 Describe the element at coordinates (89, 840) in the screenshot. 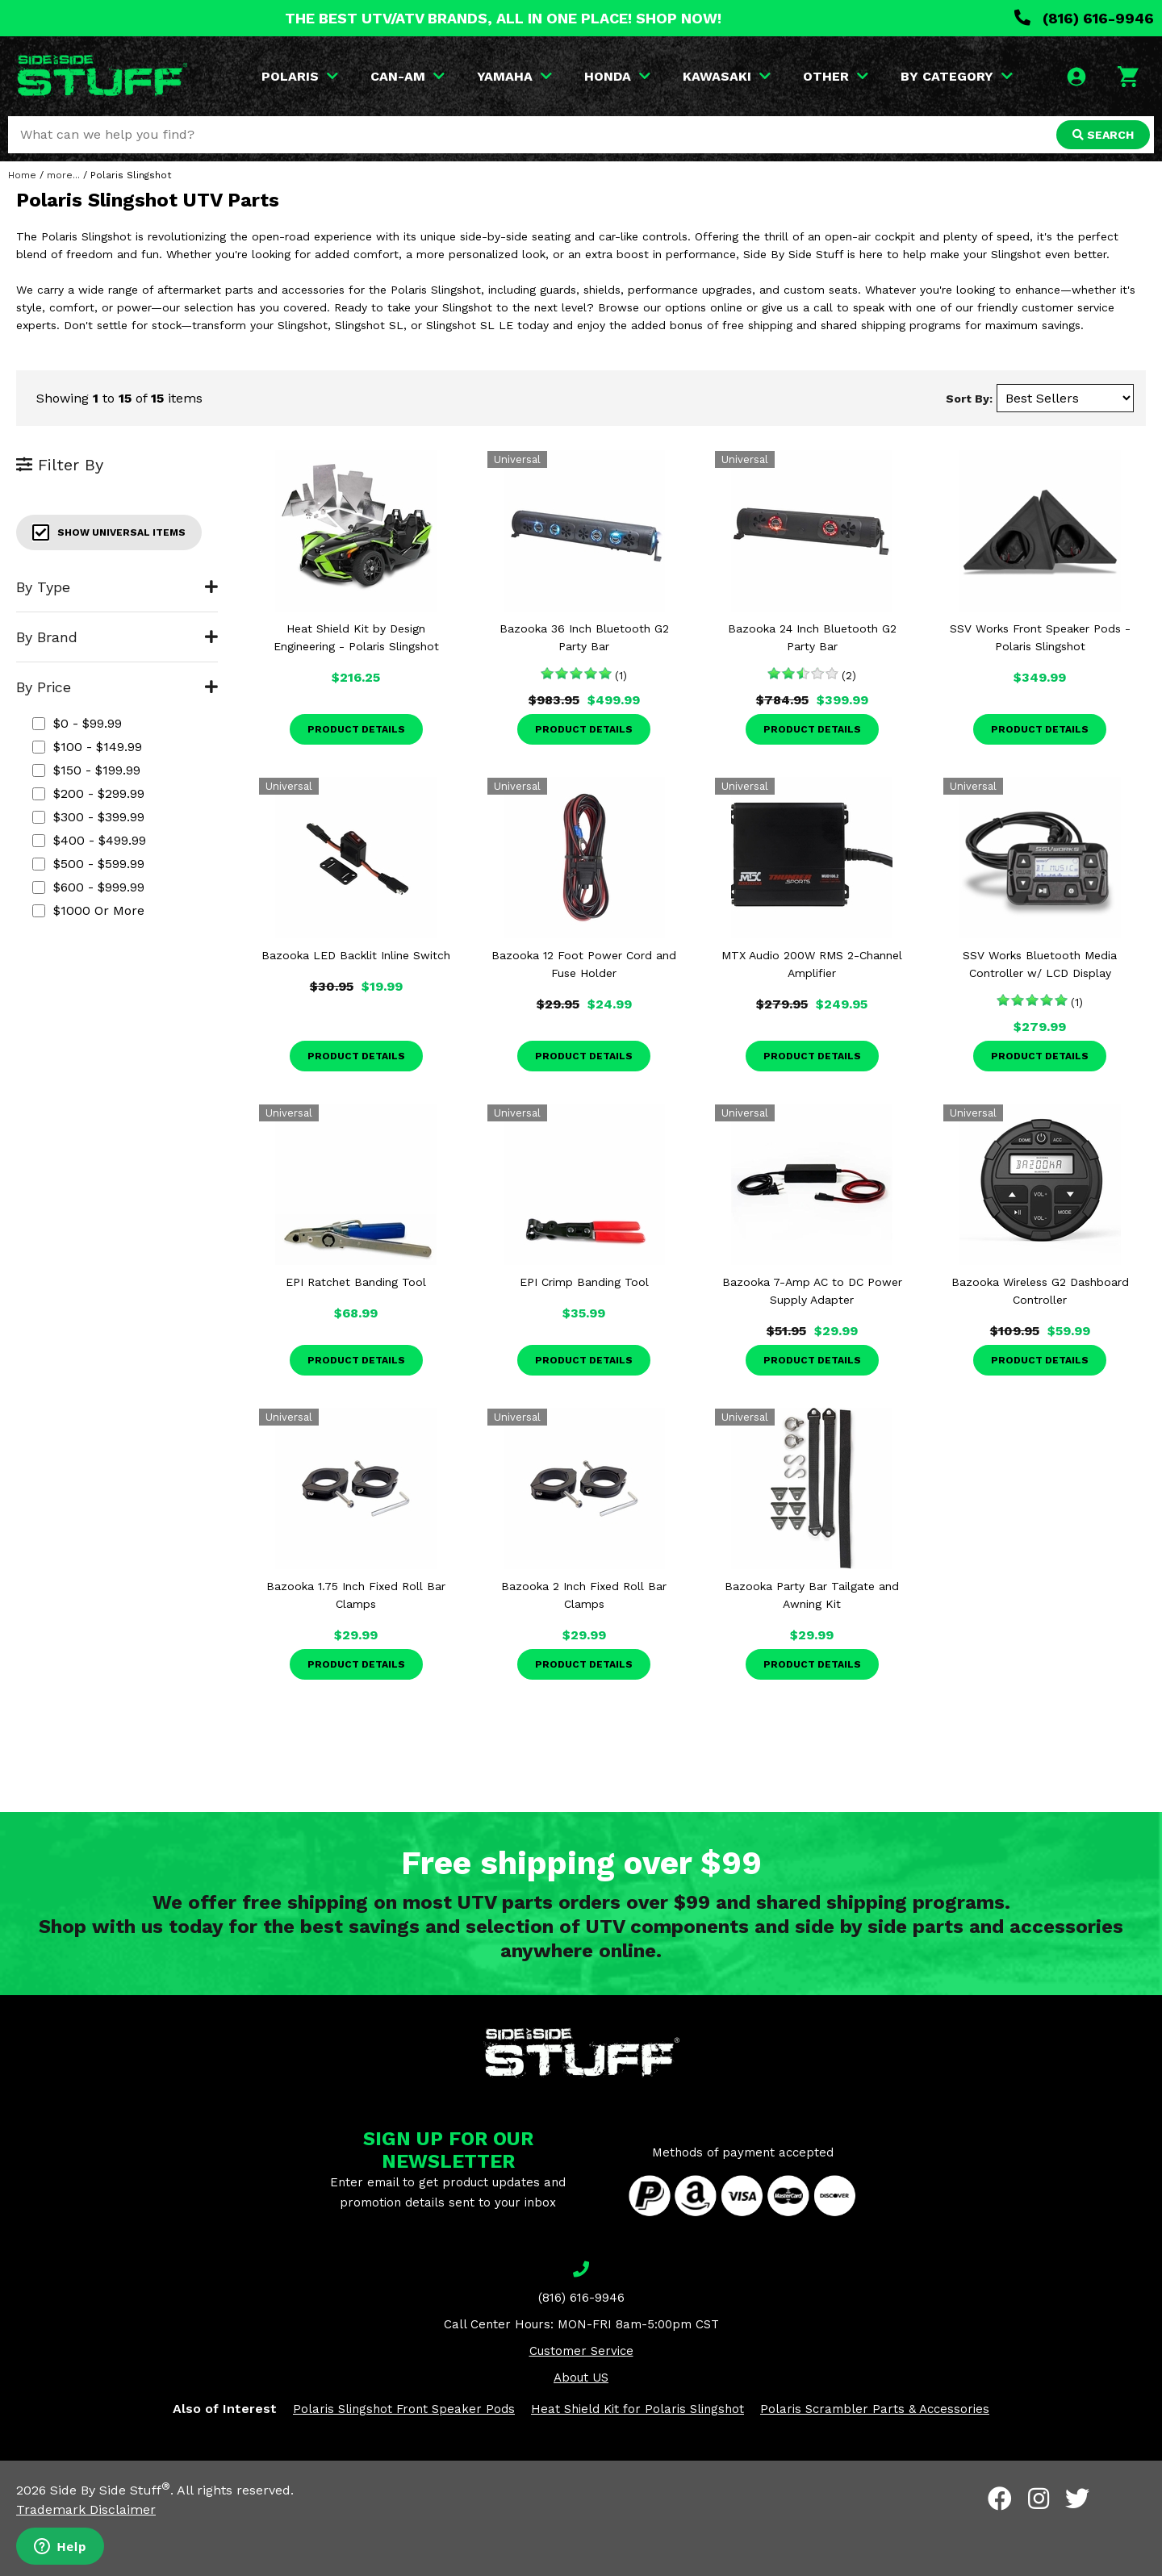

I see `$400 - $499.99` at that location.